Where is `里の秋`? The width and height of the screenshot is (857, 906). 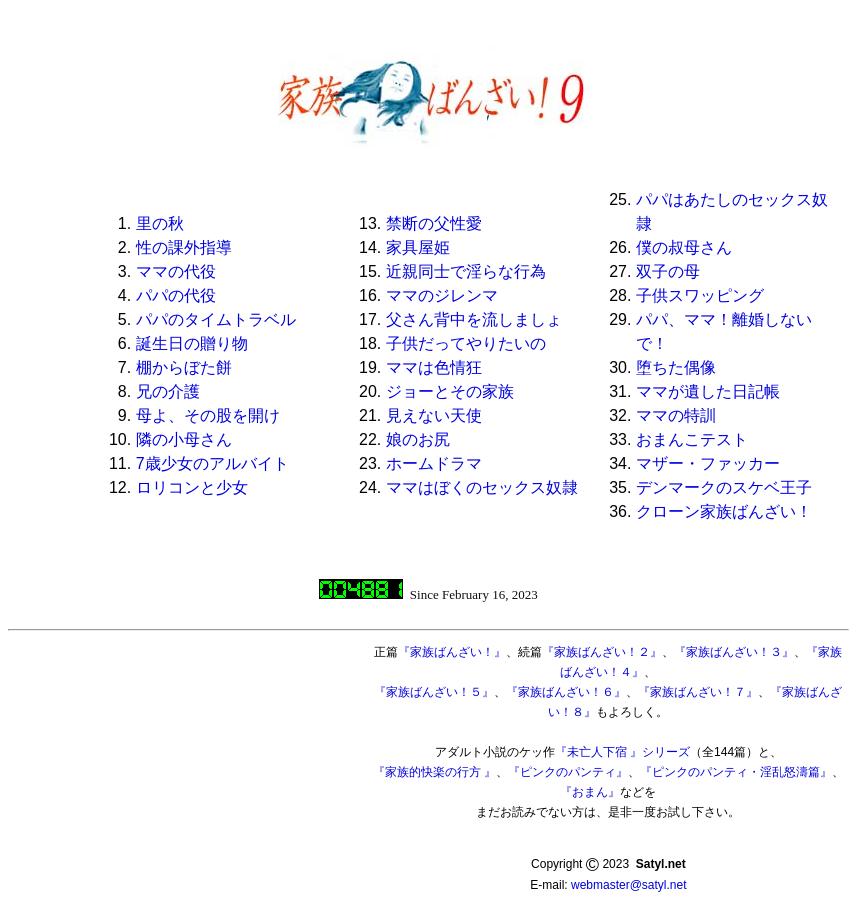 里の秋 is located at coordinates (160, 223).